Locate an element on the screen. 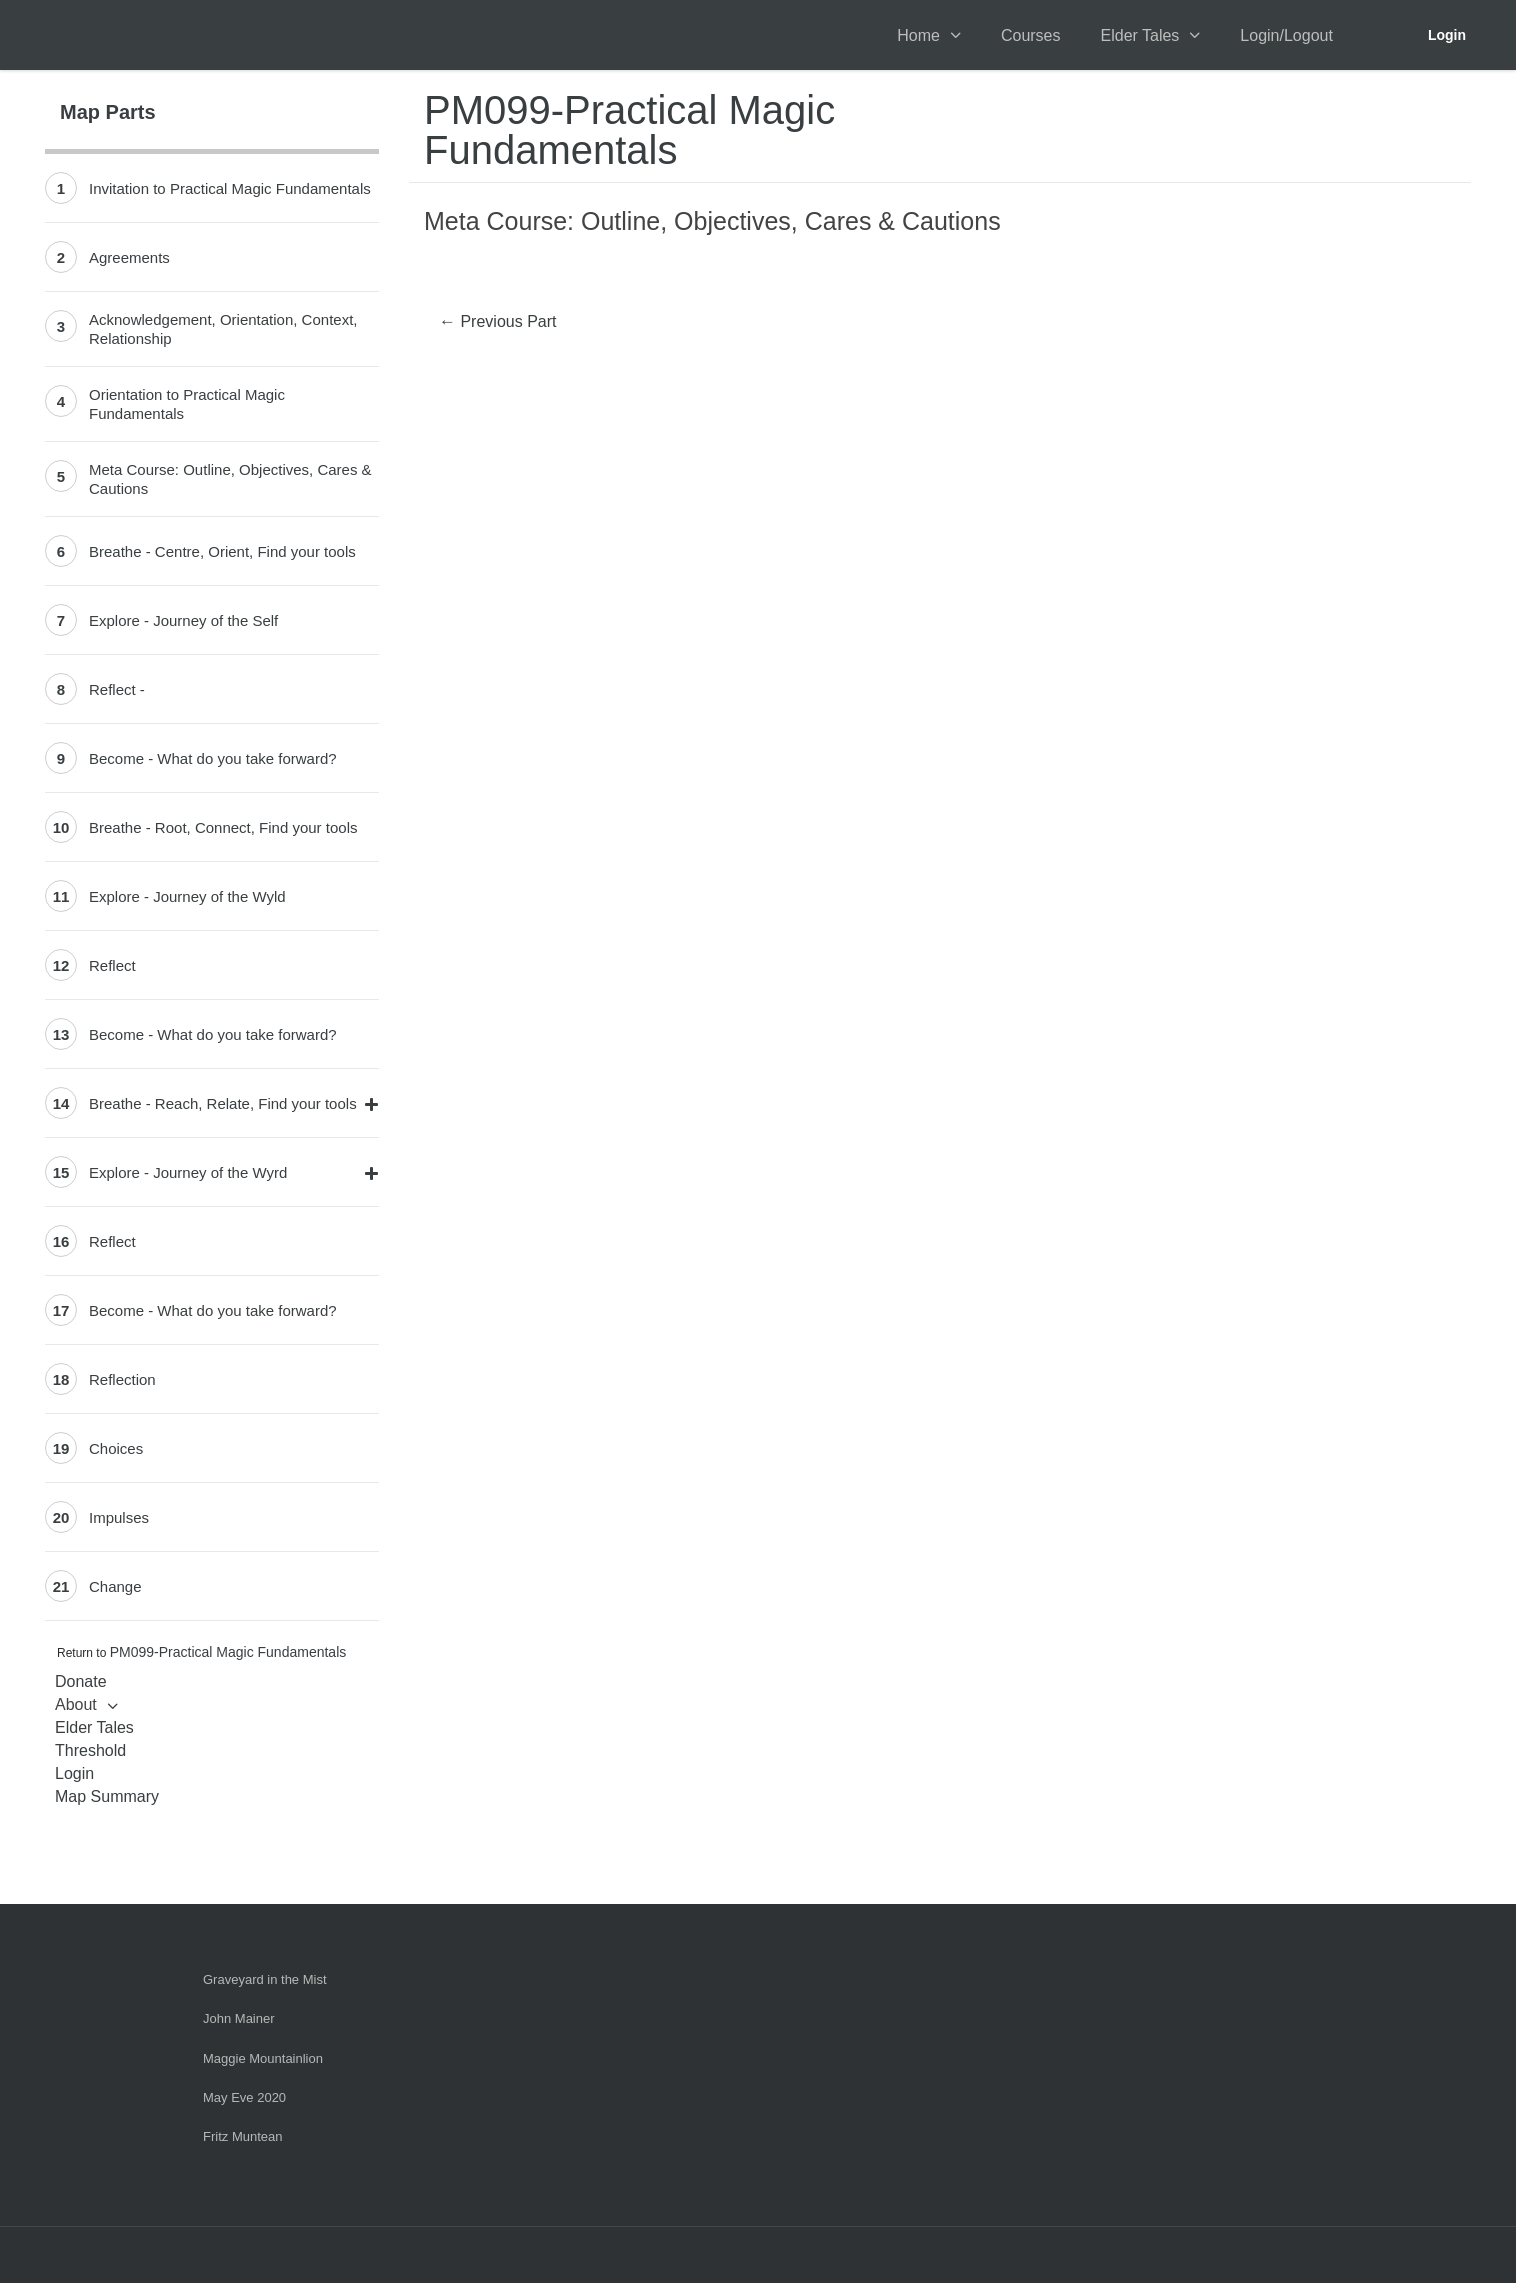 Image resolution: width=1516 pixels, height=2283 pixels. May Eve 2020 is located at coordinates (244, 2097).